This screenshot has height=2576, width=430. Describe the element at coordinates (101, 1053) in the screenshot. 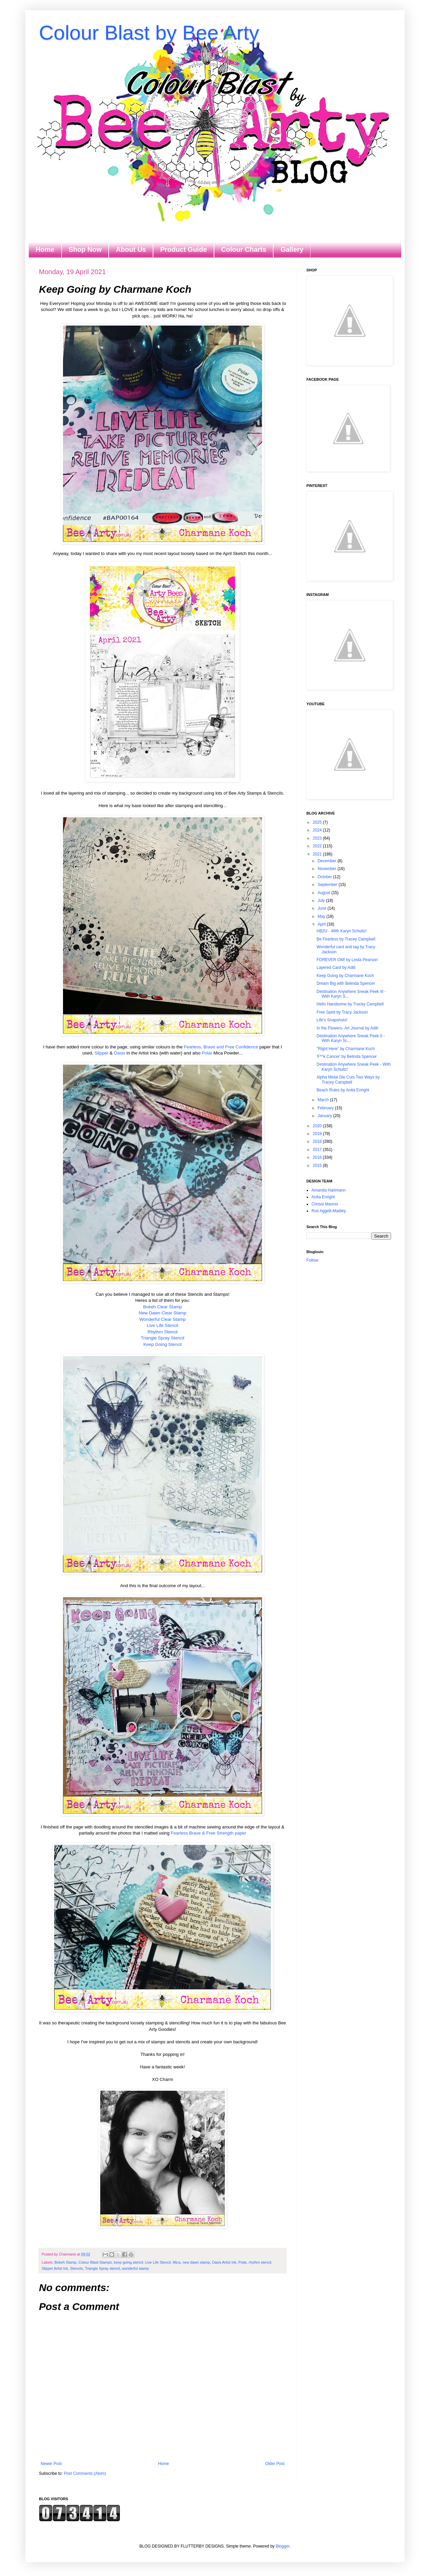

I see `Slipper` at that location.